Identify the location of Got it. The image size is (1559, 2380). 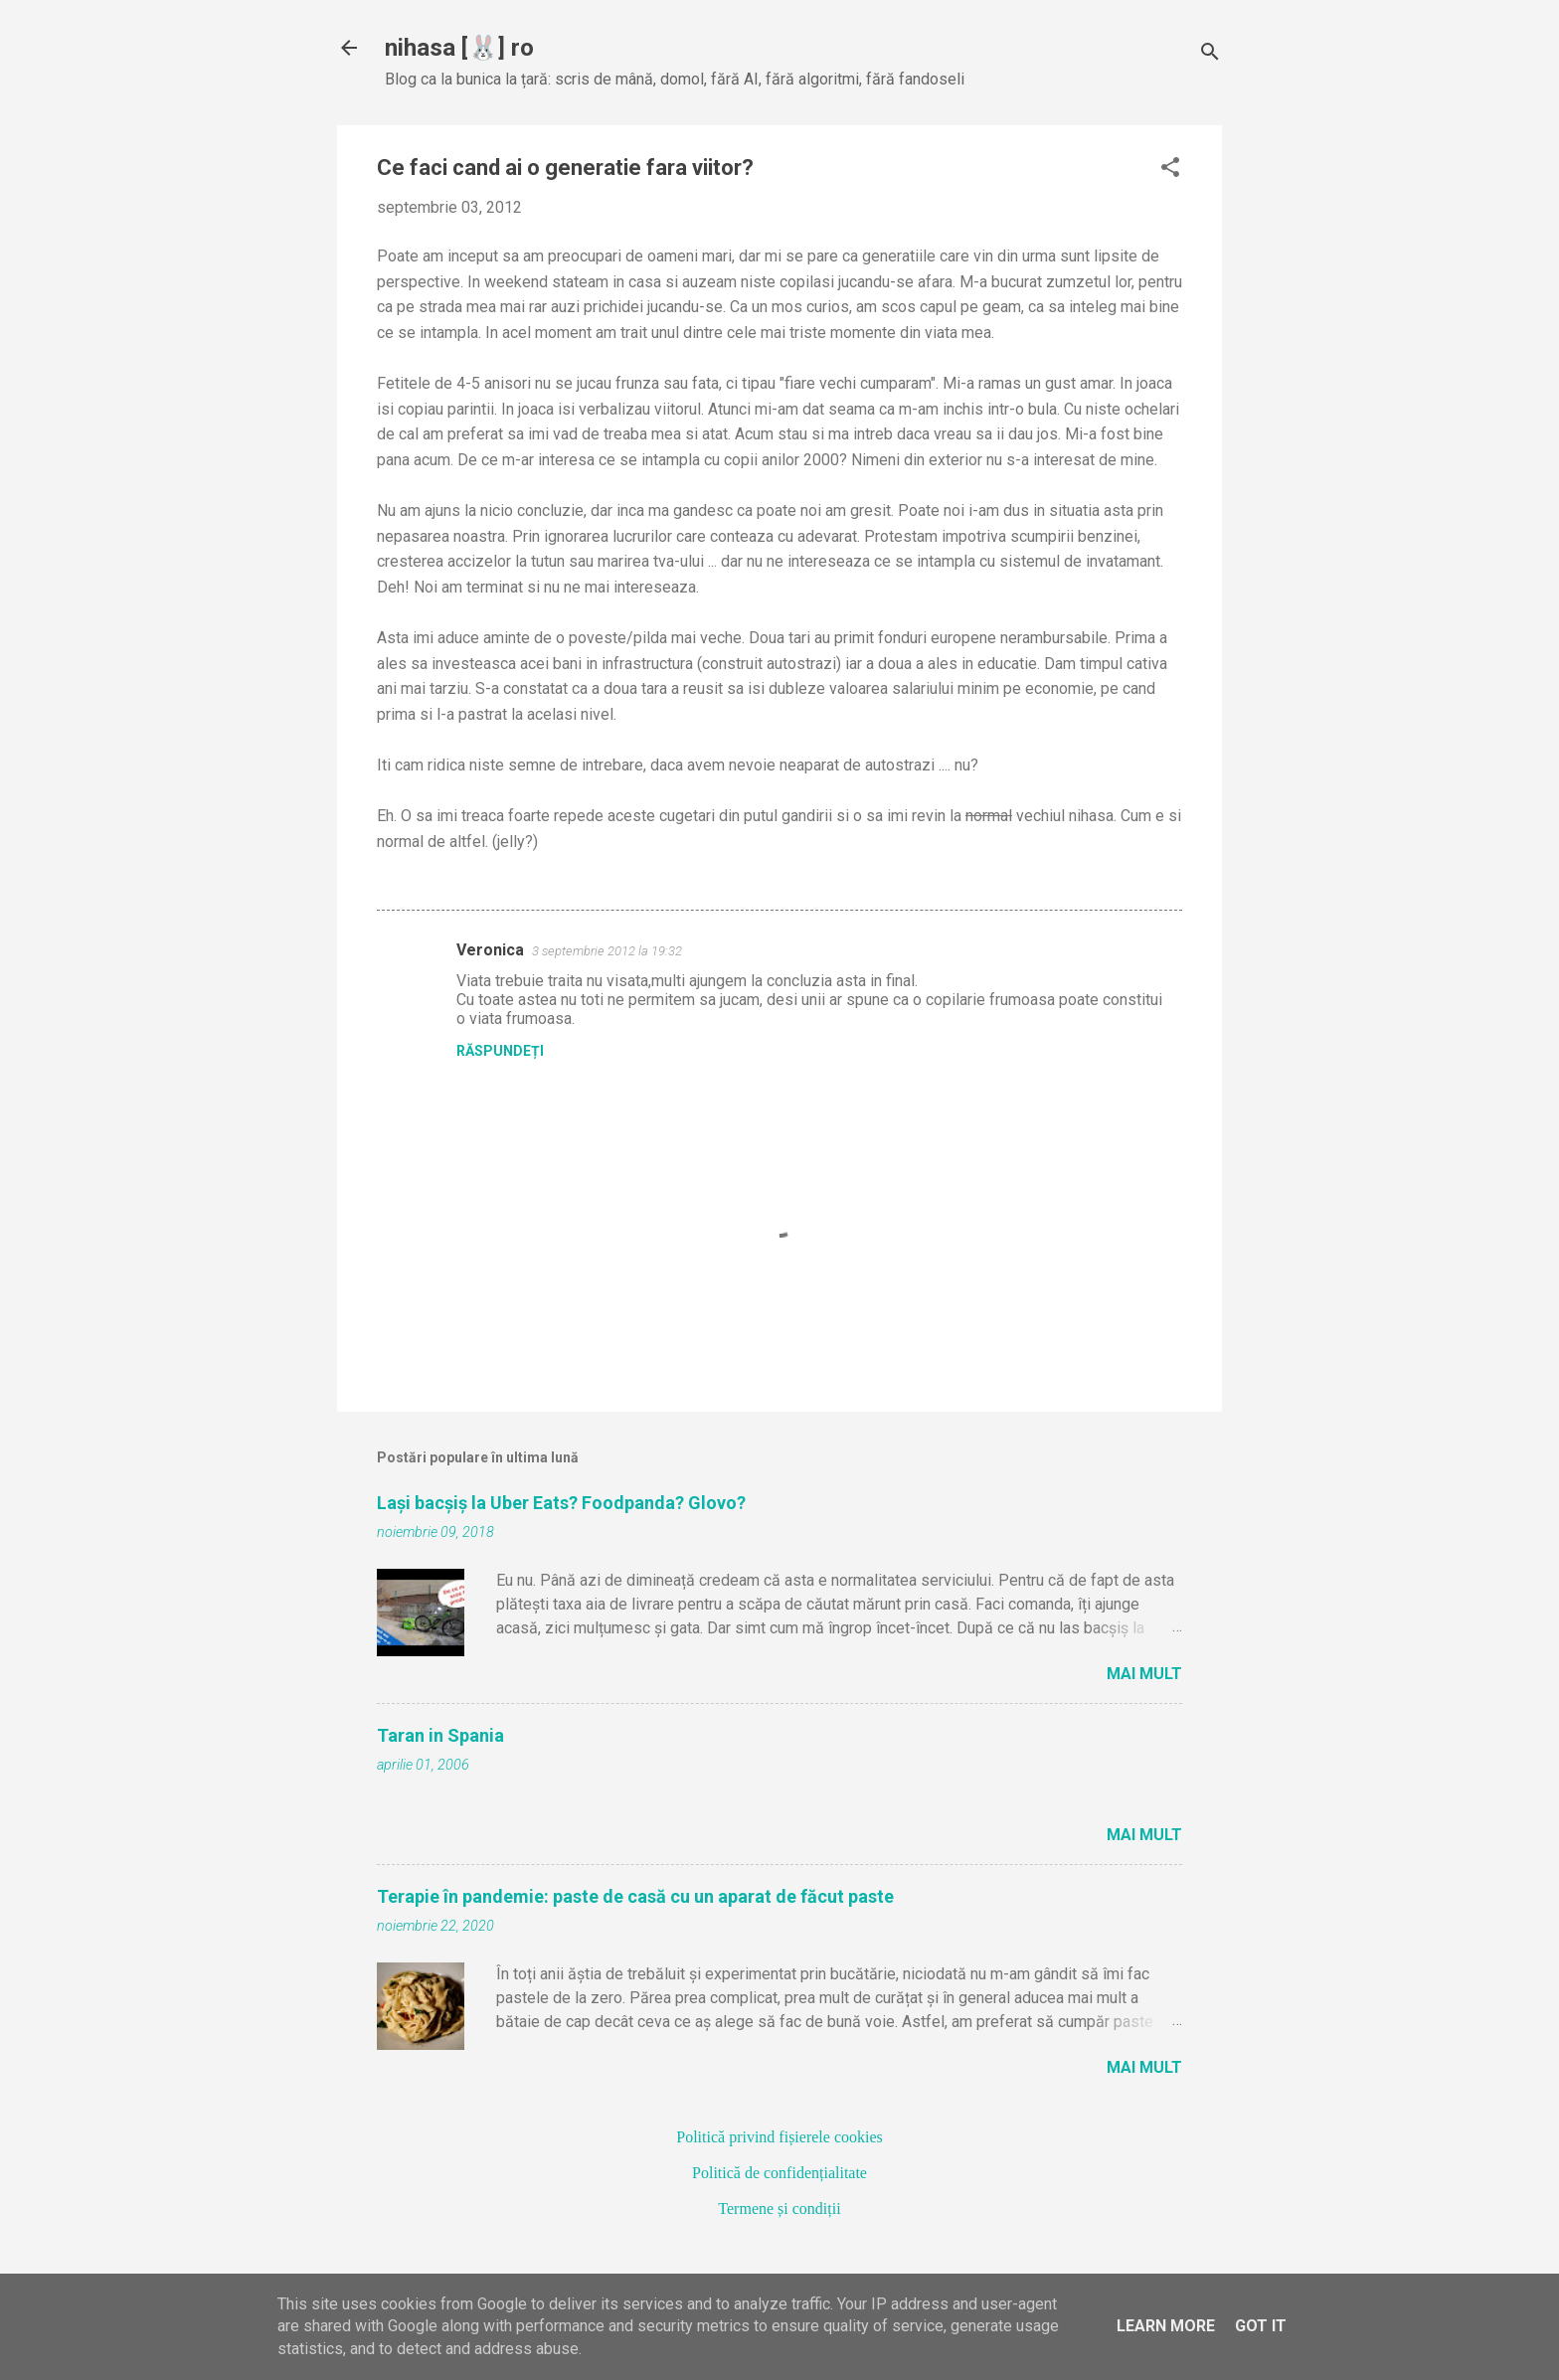
(1261, 2325).